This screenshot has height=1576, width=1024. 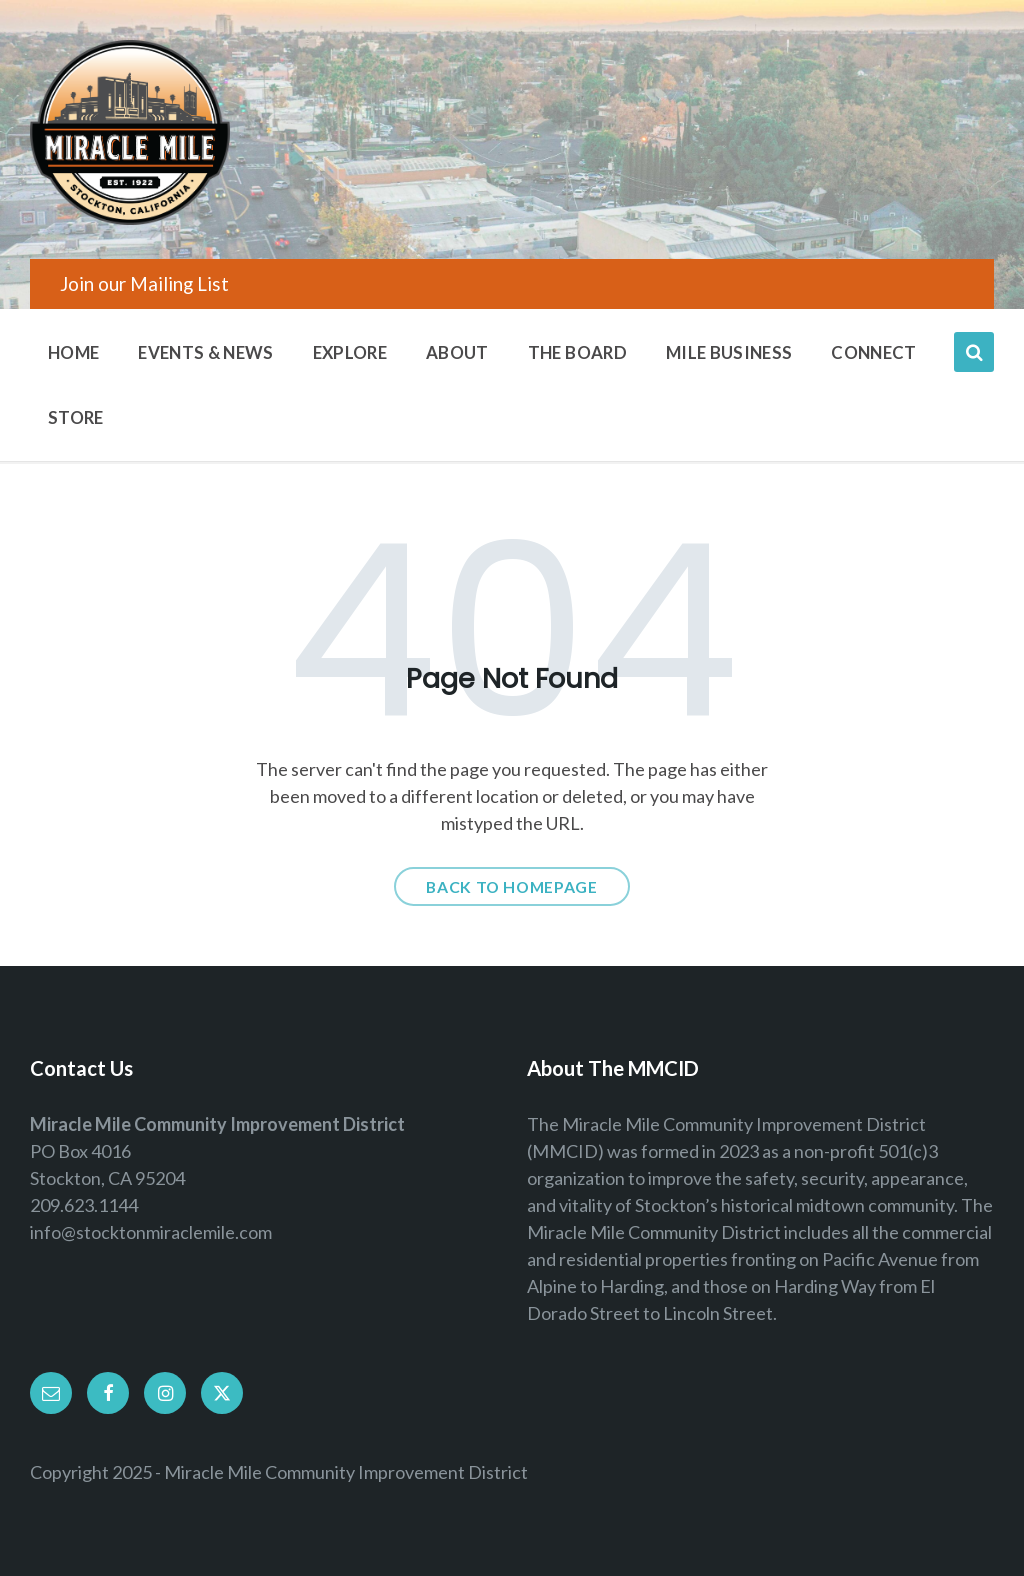 What do you see at coordinates (73, 352) in the screenshot?
I see `Home [menuitem]` at bounding box center [73, 352].